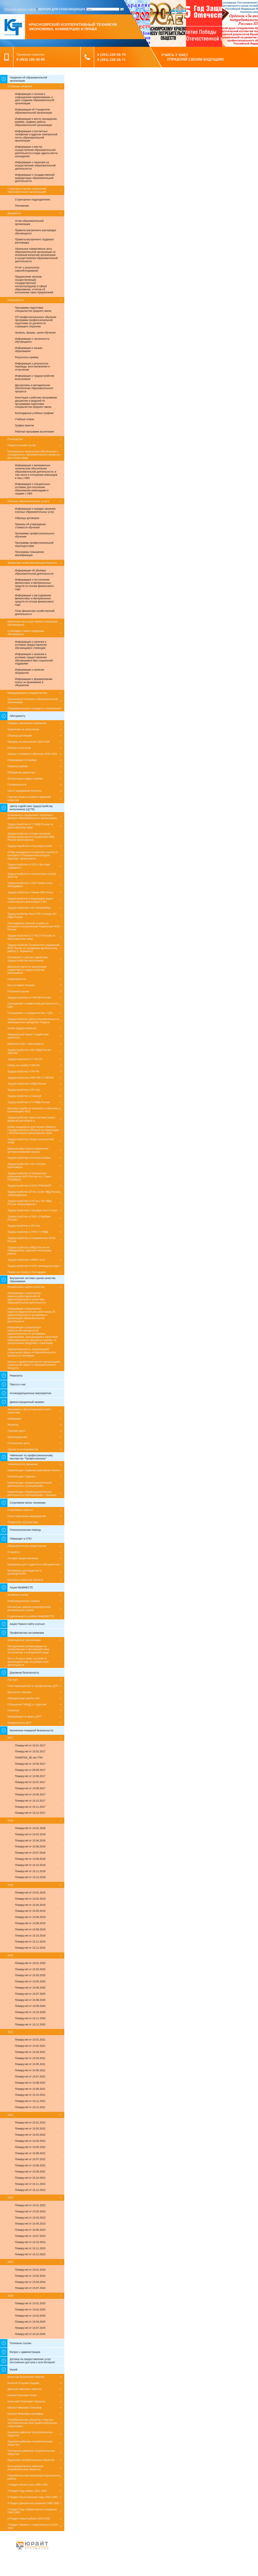 The width and height of the screenshot is (258, 2576). I want to click on Трудоустройство в ГУ ФССП, so click(24, 1059).